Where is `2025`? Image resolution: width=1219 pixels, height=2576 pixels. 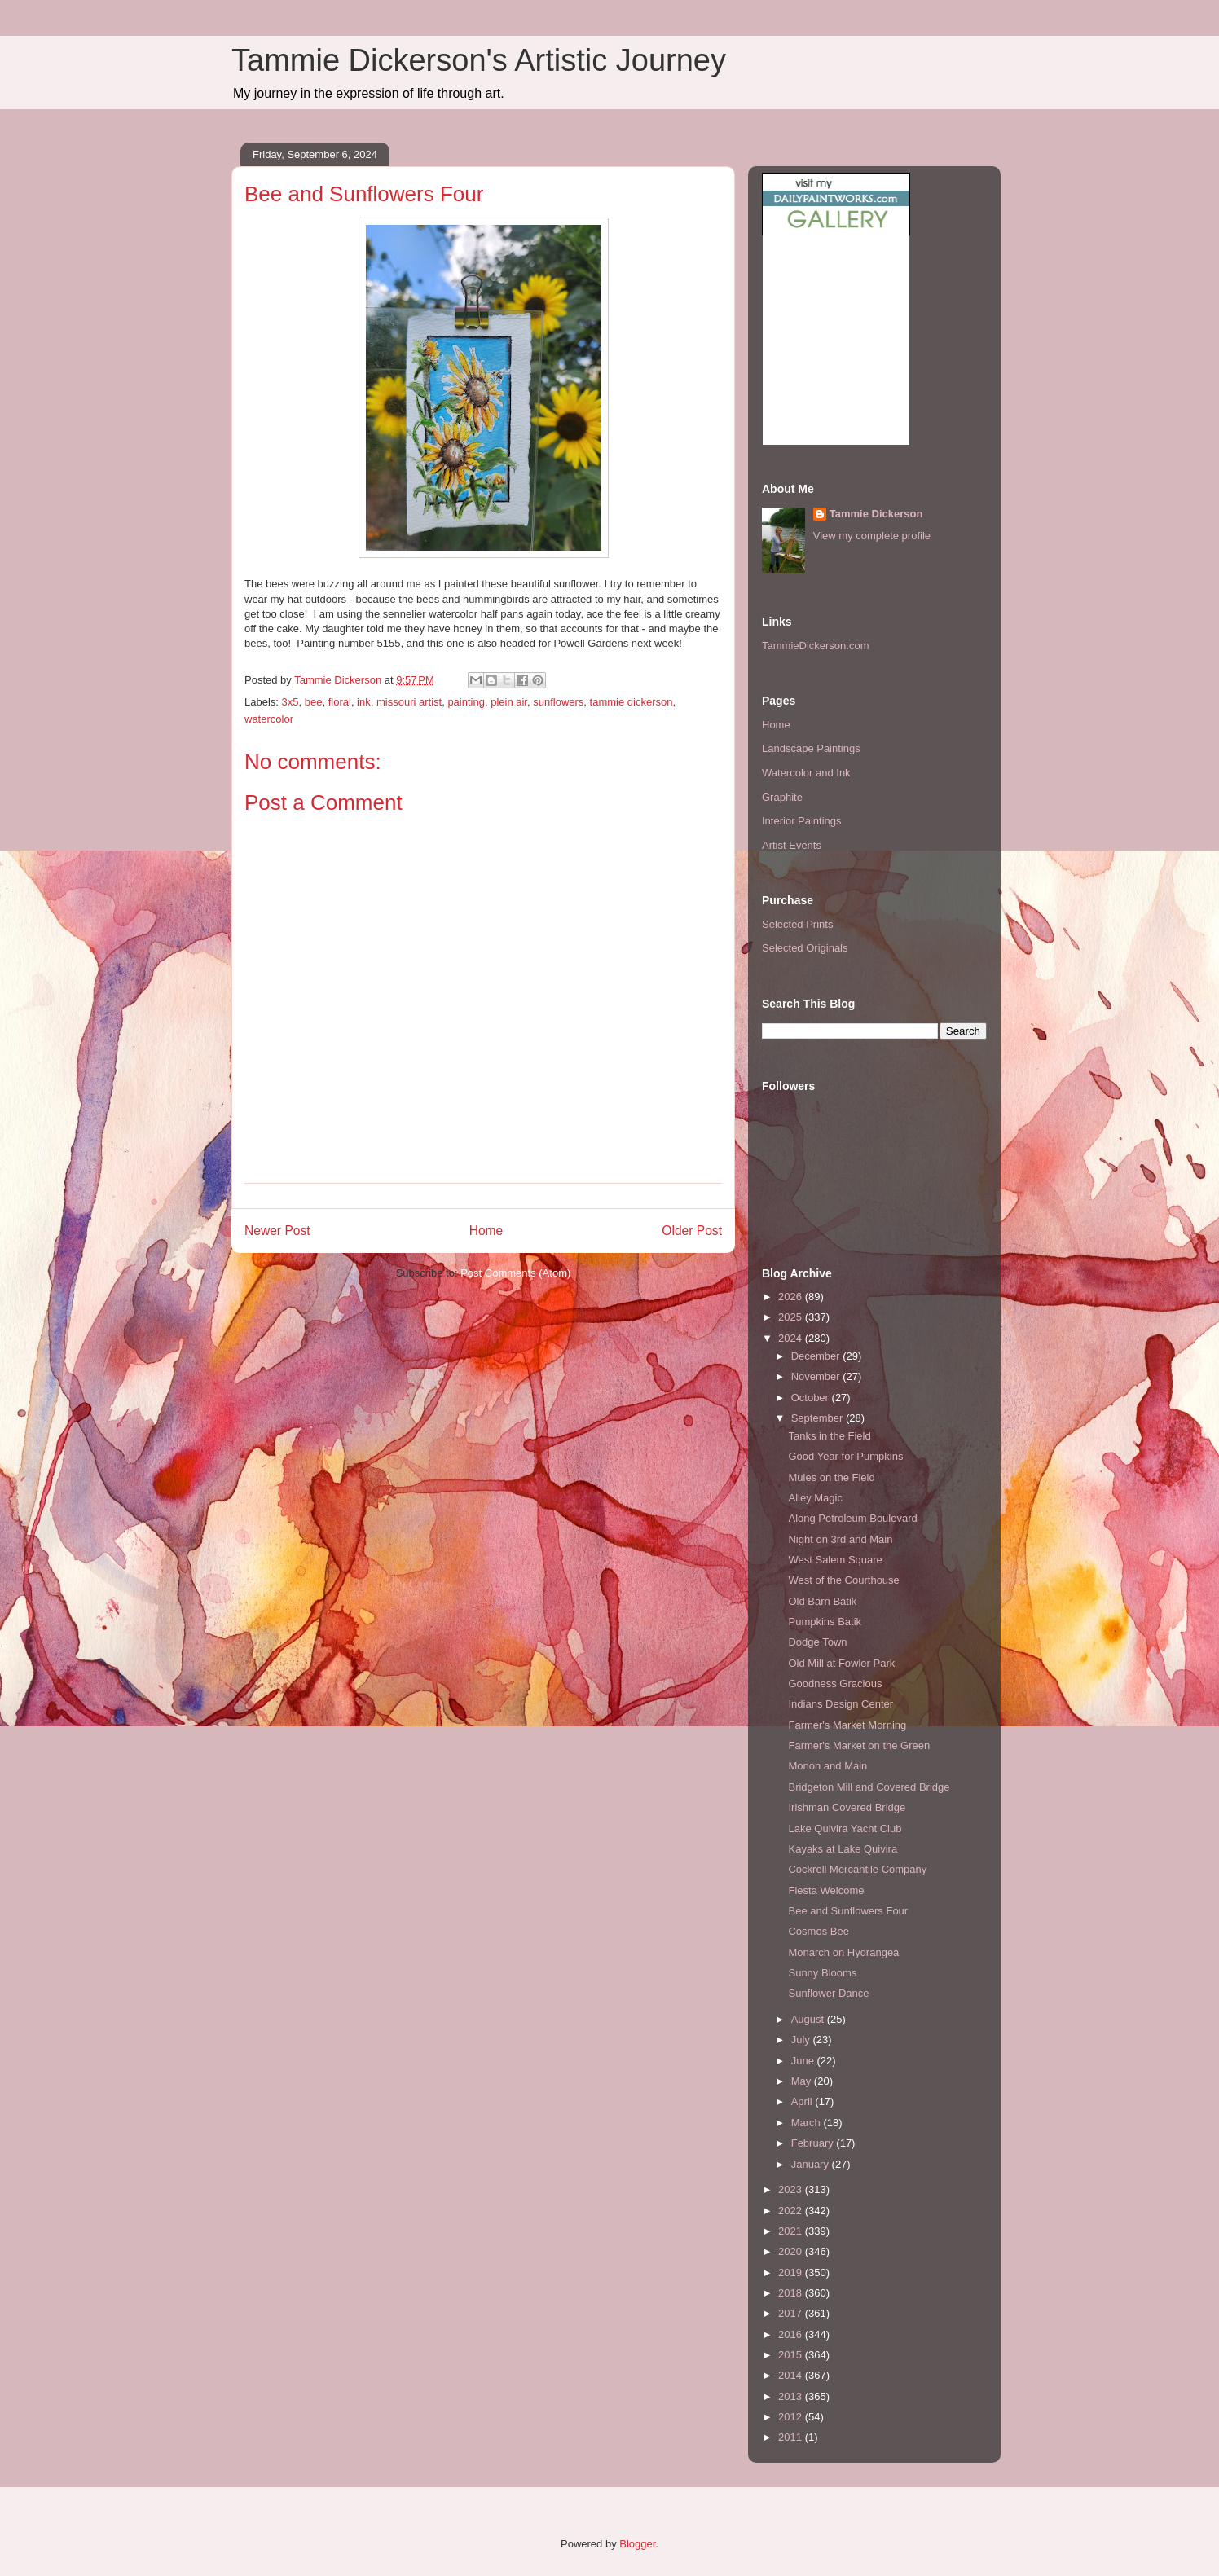 2025 is located at coordinates (791, 1317).